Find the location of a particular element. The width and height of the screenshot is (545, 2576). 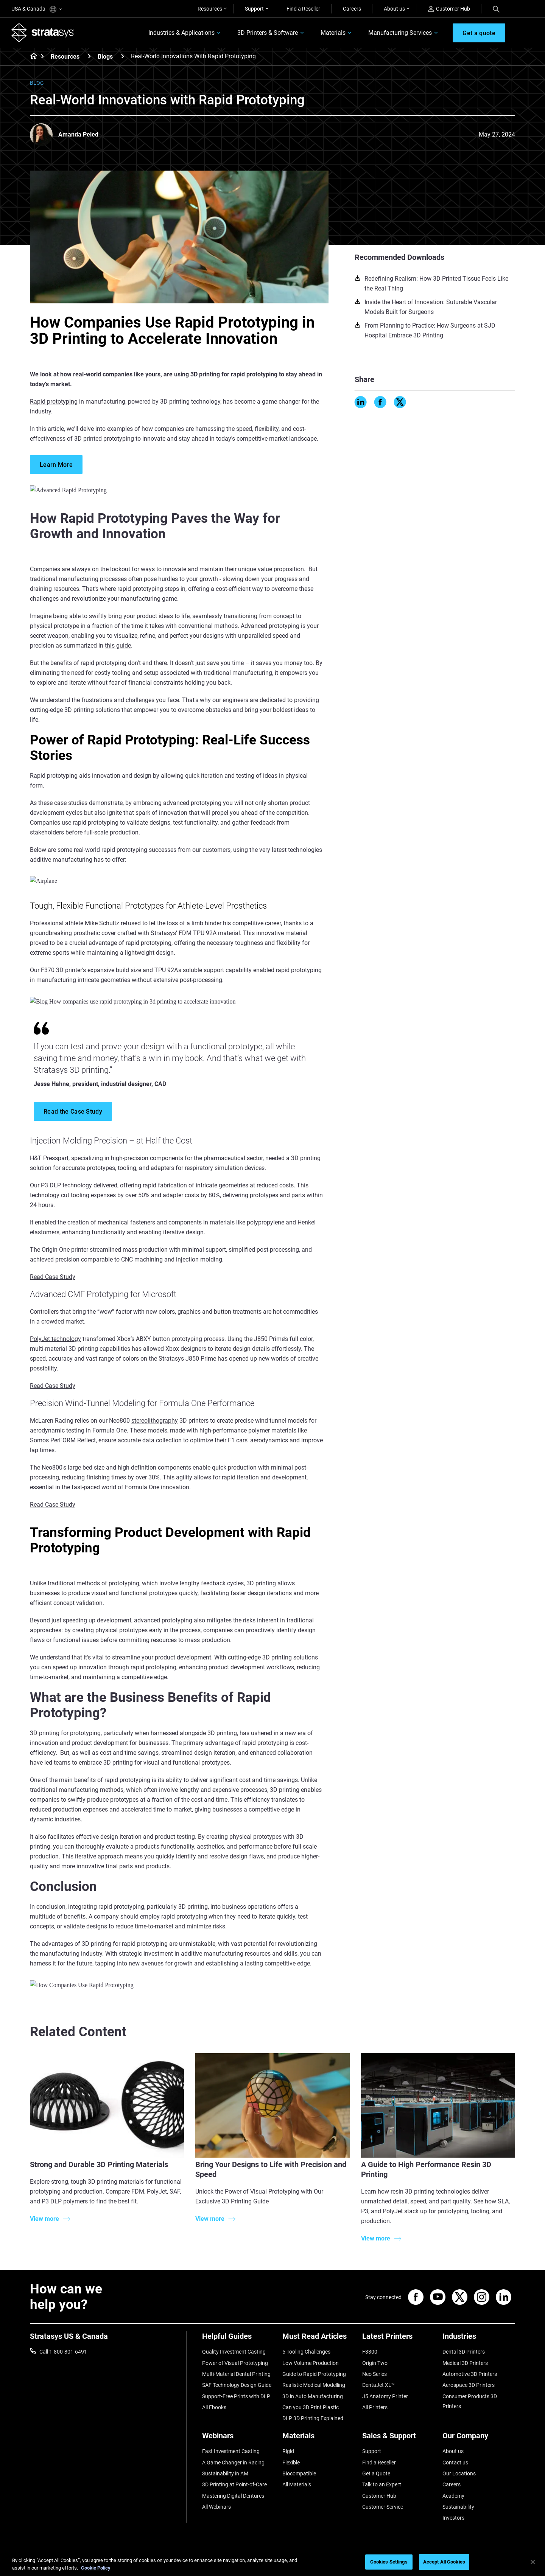

[Sales & Support] is located at coordinates (398, 2438).